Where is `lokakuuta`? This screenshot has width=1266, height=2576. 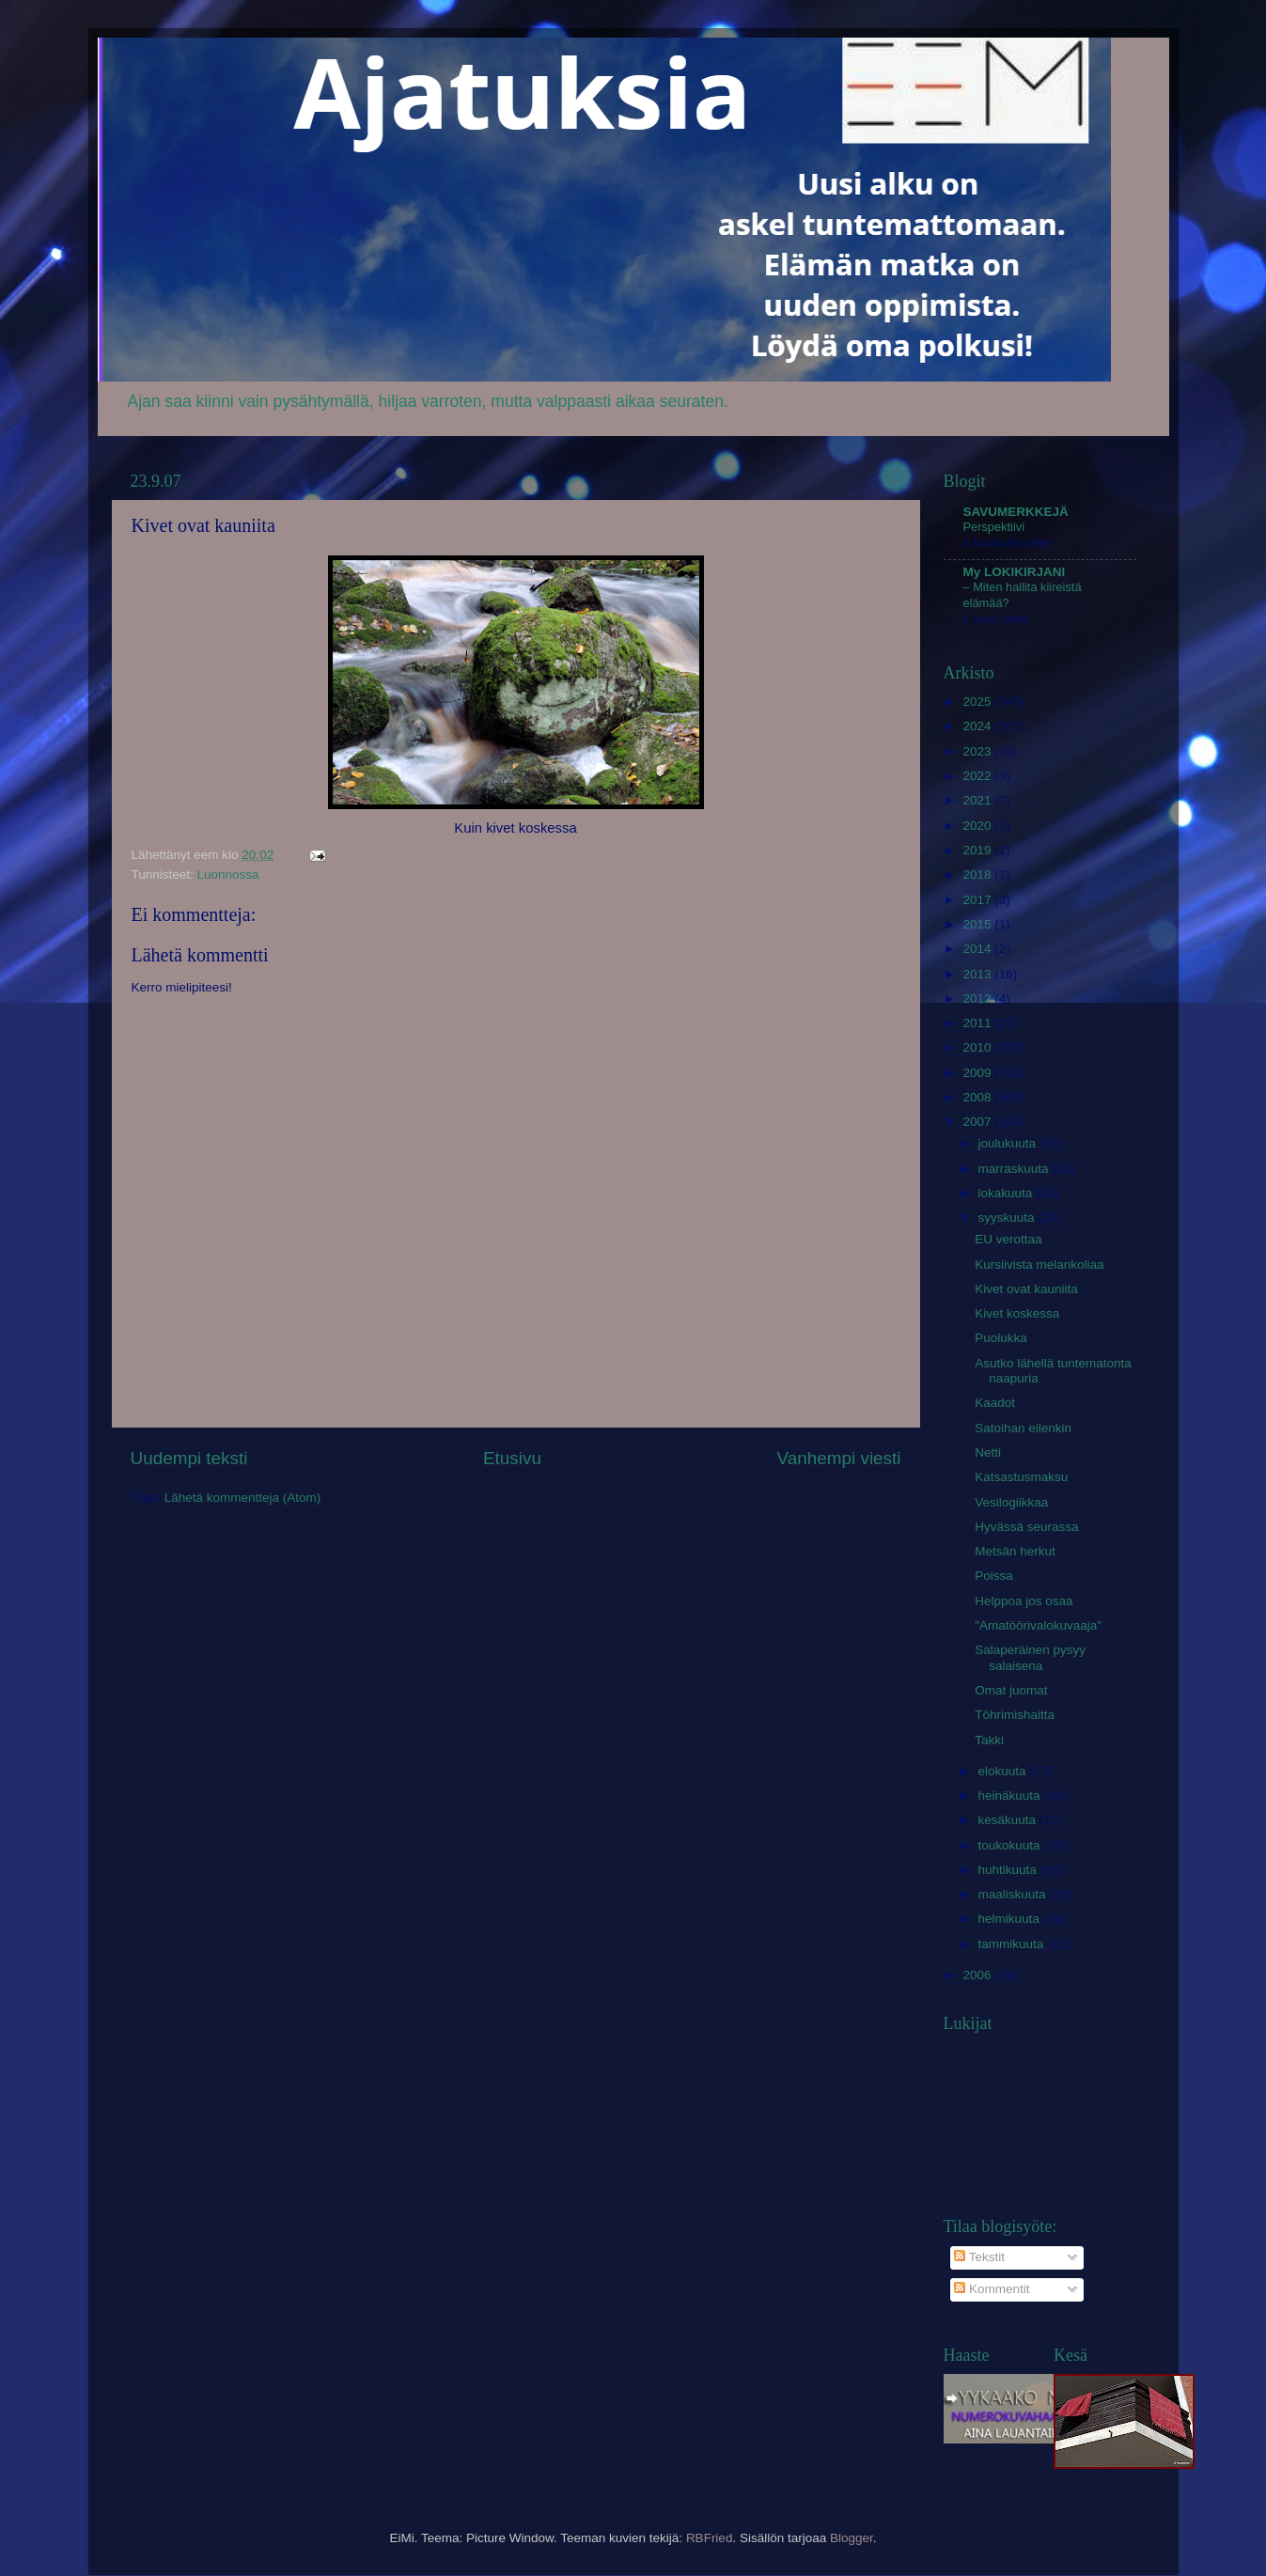
lokakuuta is located at coordinates (1007, 1193).